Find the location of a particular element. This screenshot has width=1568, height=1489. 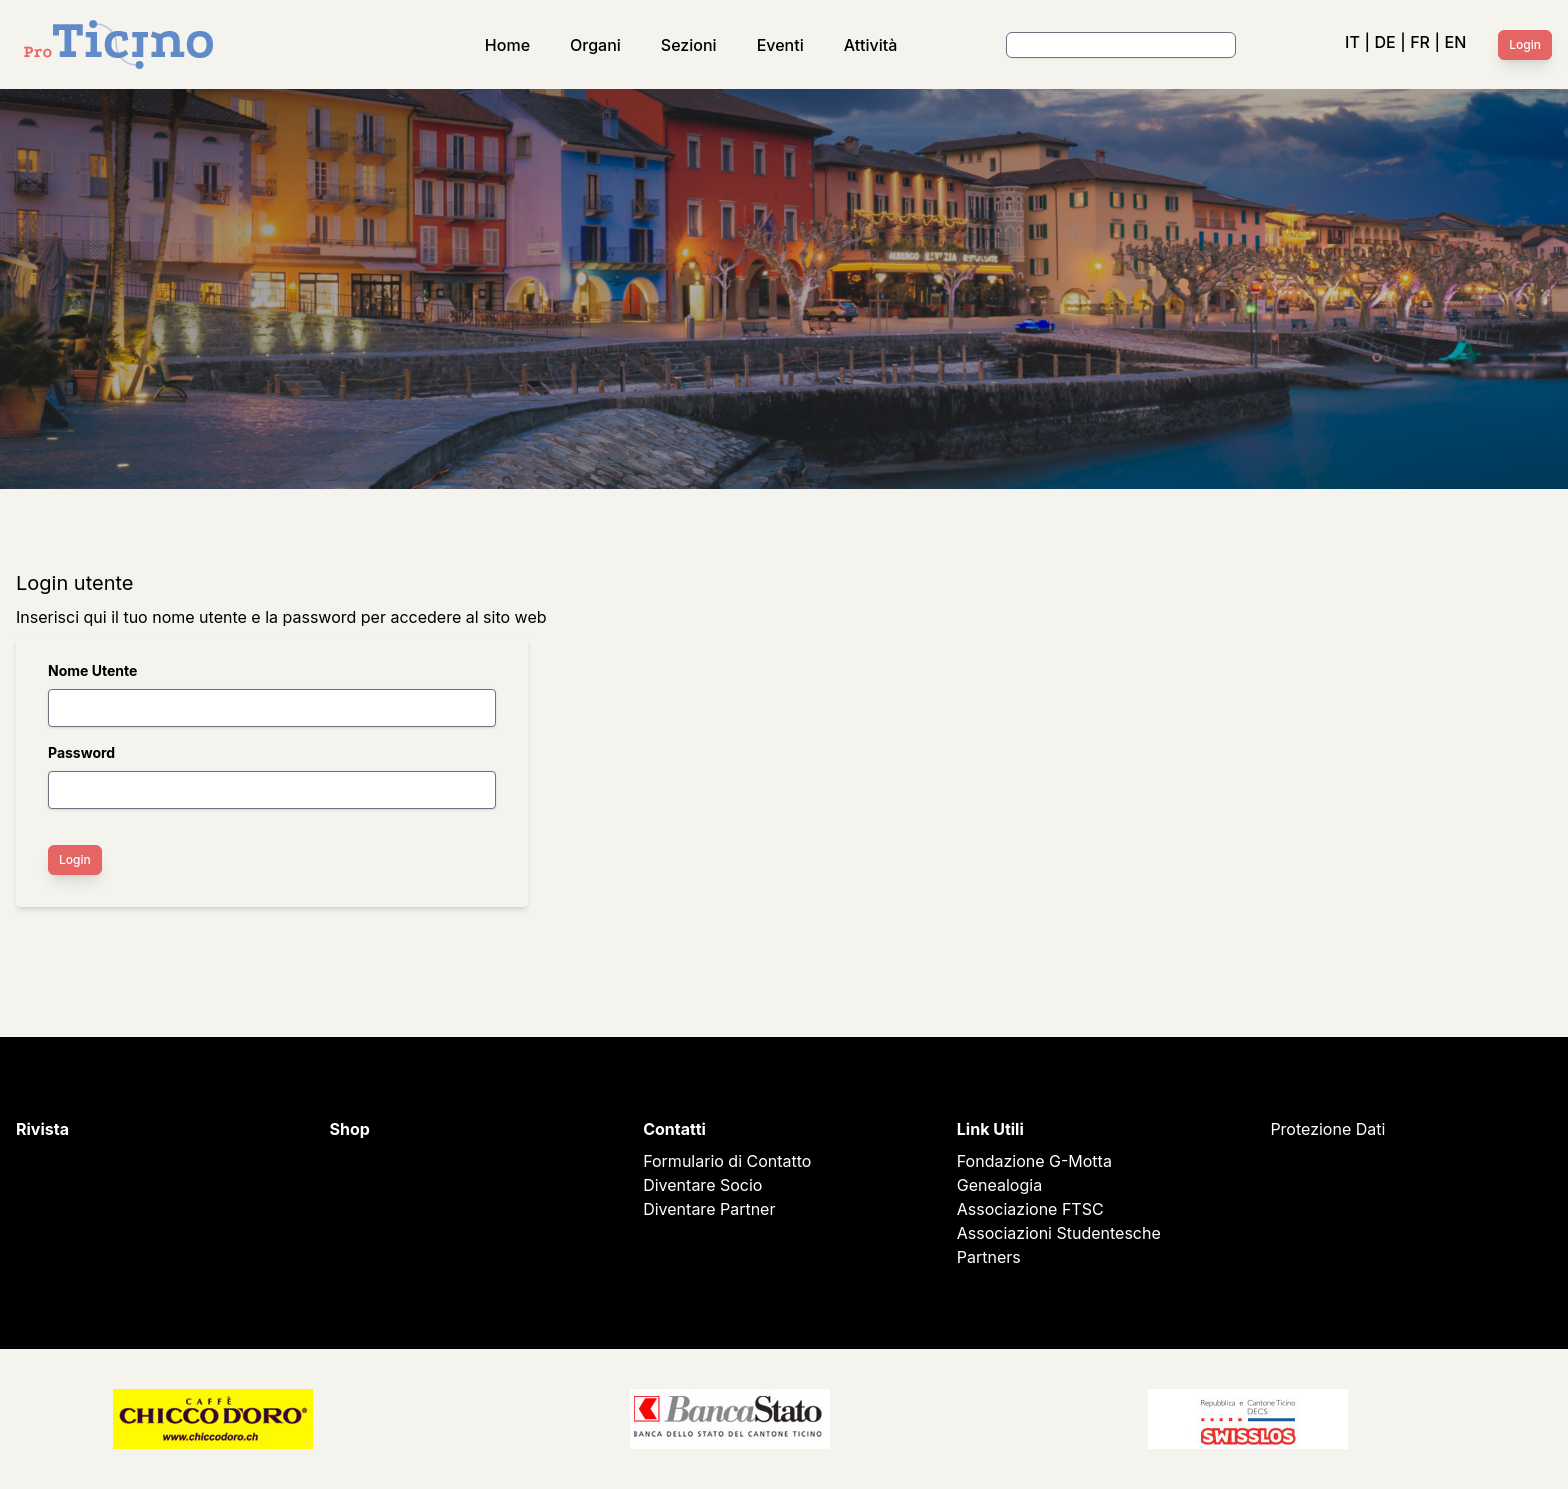

DE is located at coordinates (1384, 42).